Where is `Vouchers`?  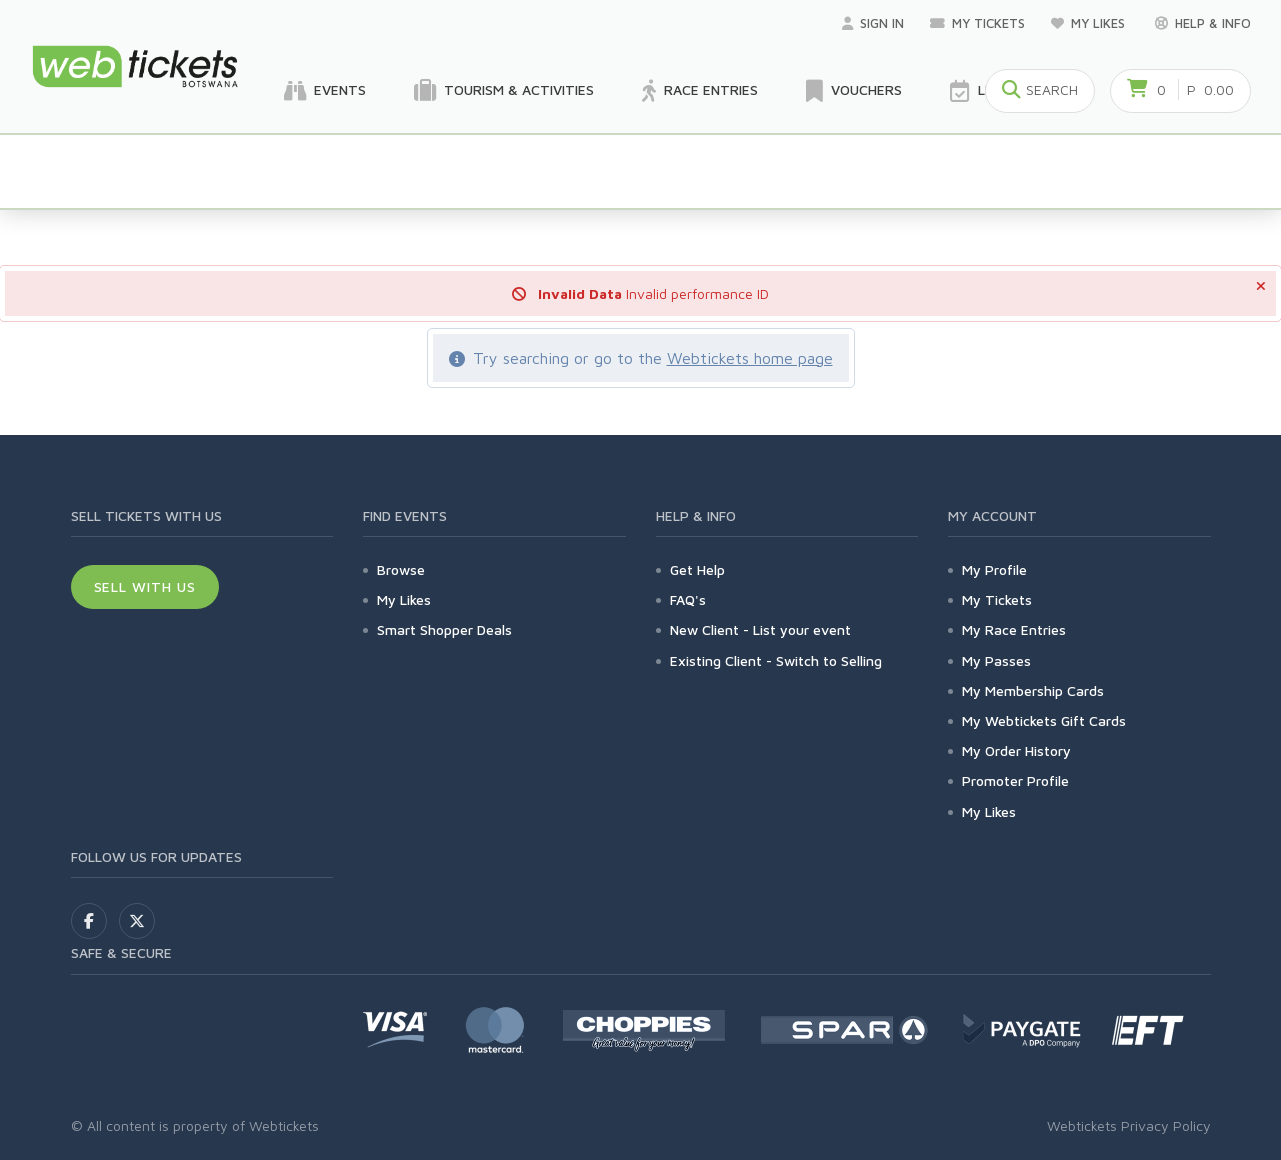 Vouchers is located at coordinates (854, 91).